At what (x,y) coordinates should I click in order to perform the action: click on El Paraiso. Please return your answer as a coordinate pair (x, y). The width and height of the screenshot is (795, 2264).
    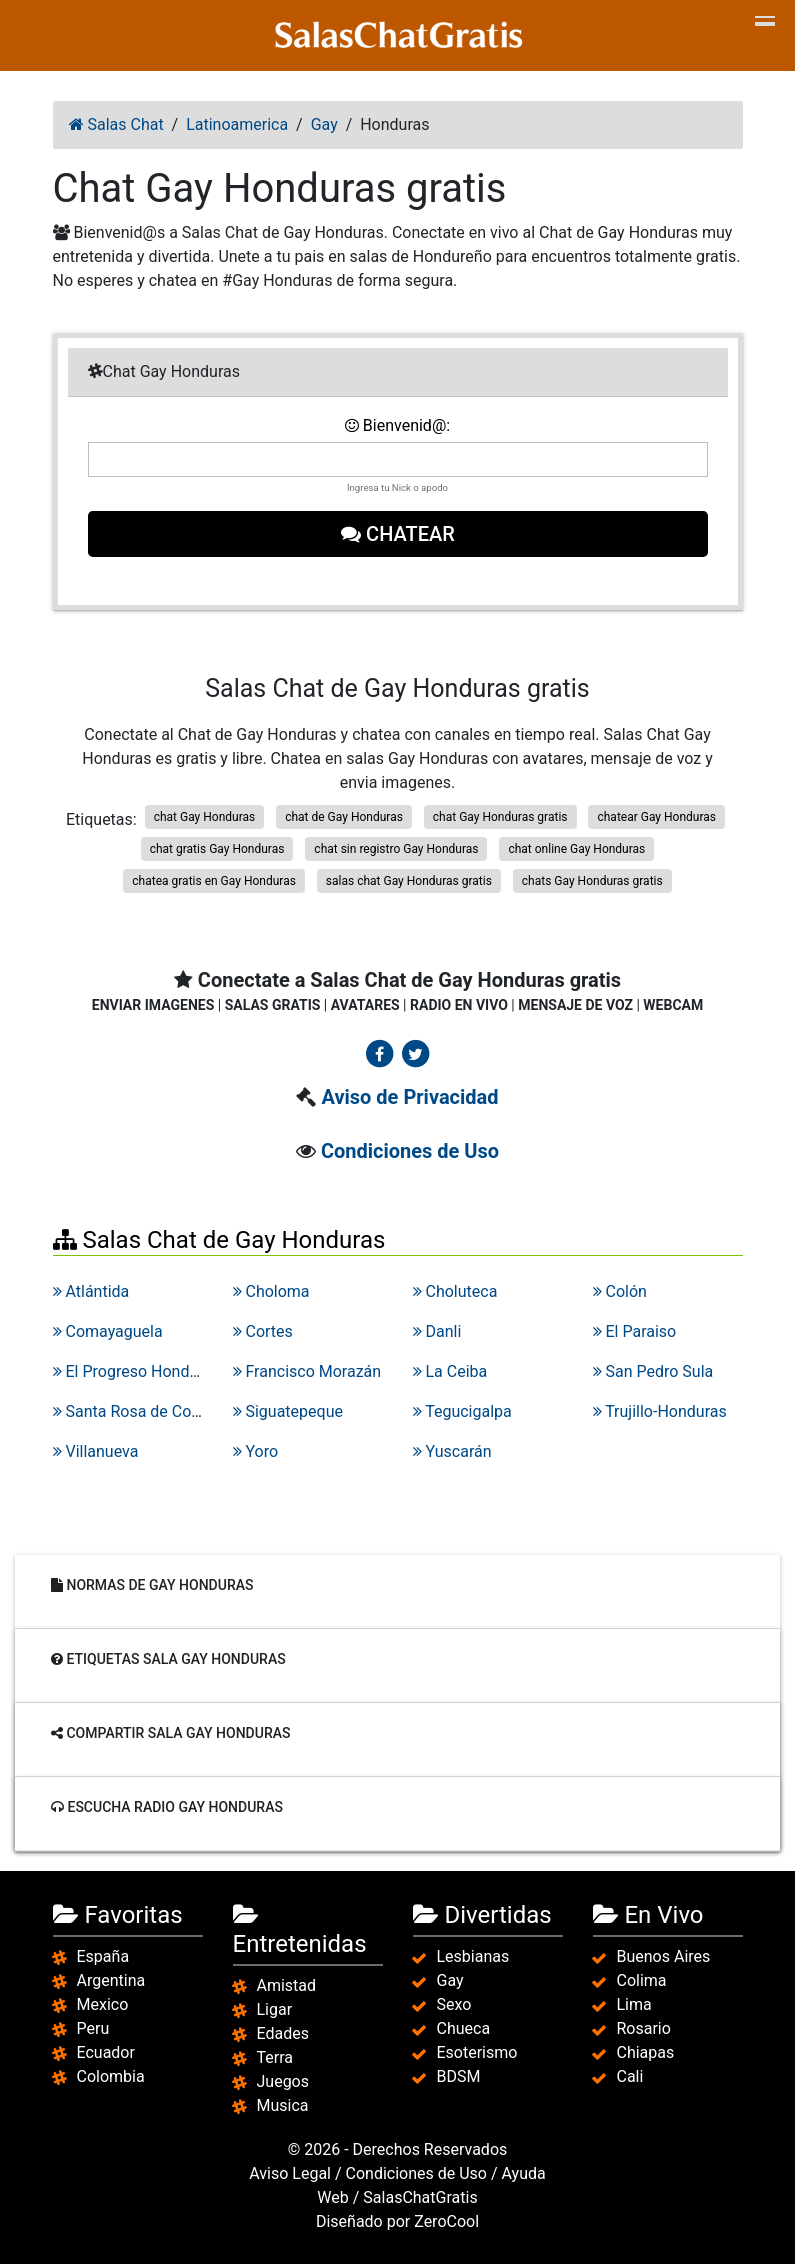
    Looking at the image, I should click on (635, 1331).